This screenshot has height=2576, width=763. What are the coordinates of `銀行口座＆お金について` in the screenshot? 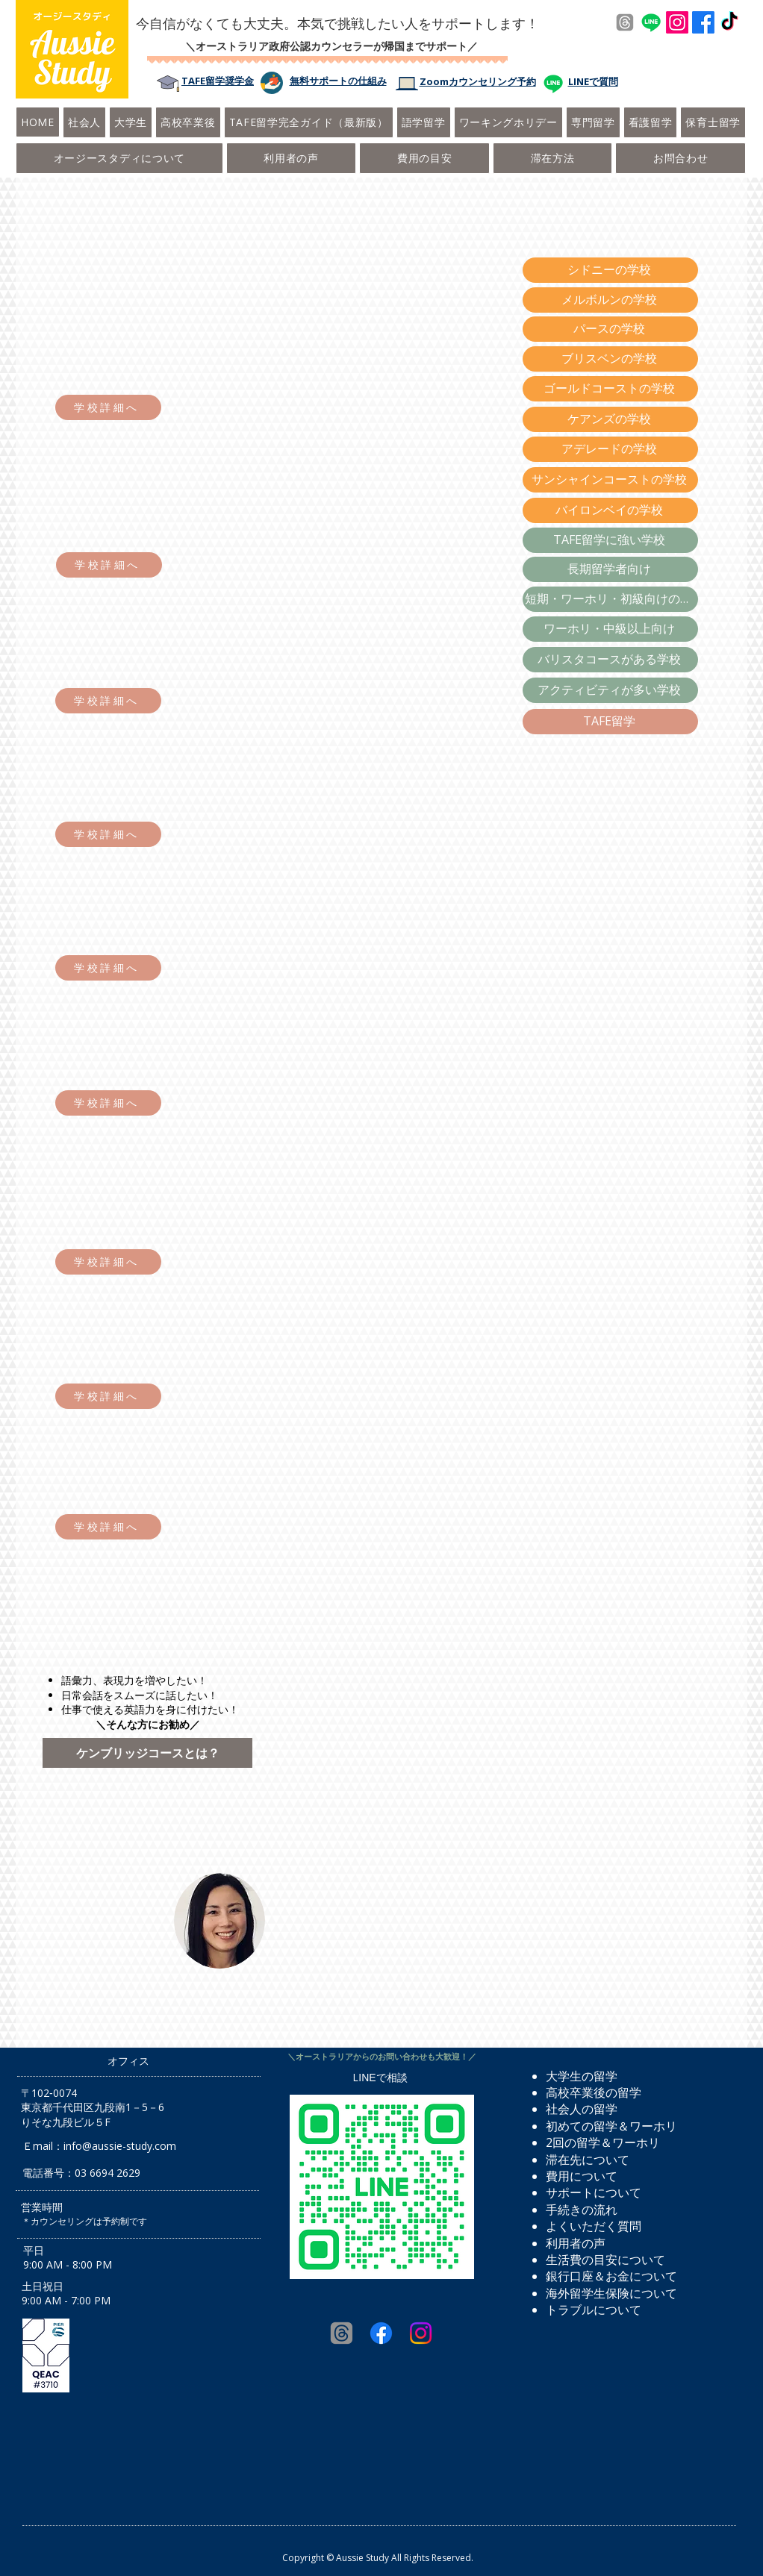 It's located at (611, 2276).